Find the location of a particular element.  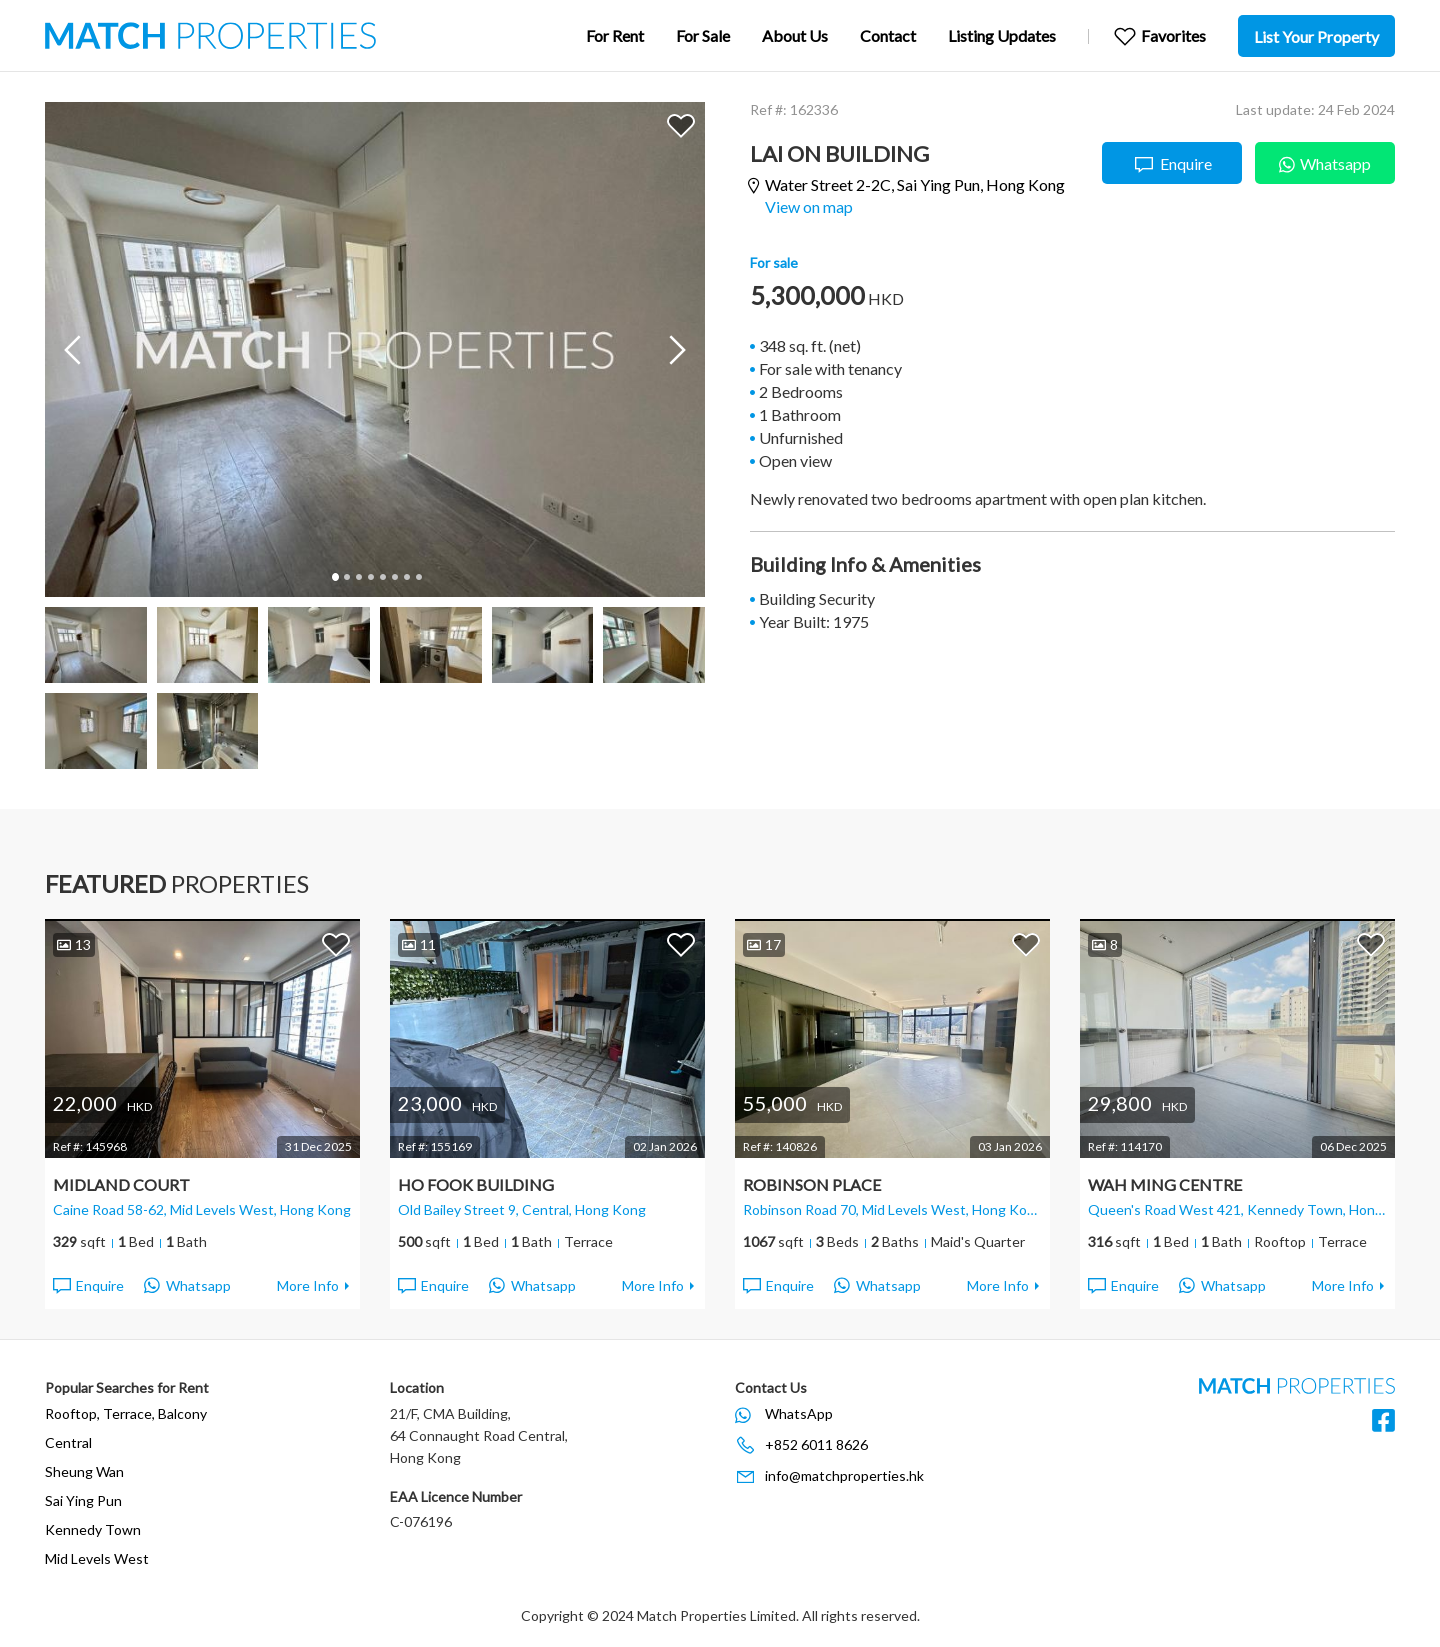

Kennedy Town is located at coordinates (93, 1529).